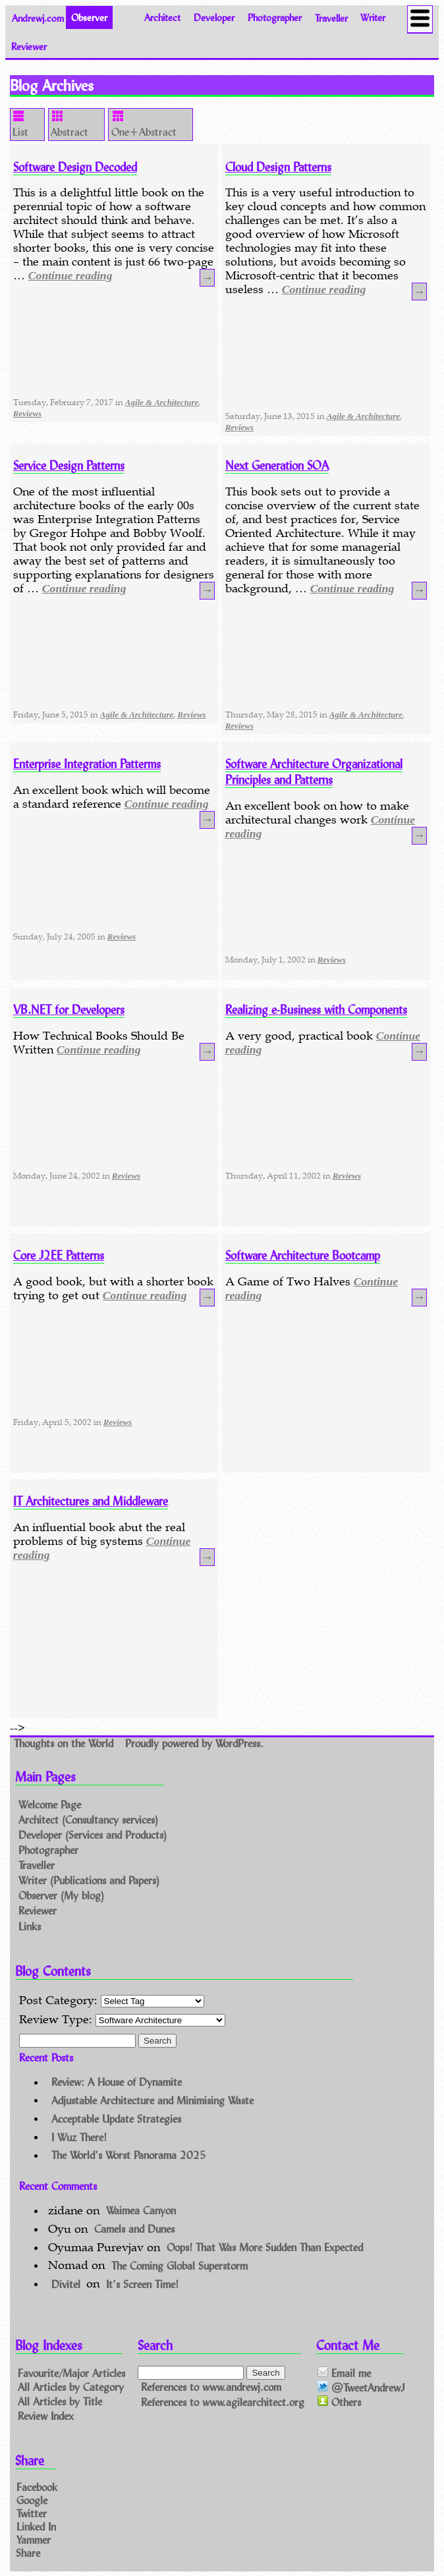 The height and width of the screenshot is (2576, 444). What do you see at coordinates (29, 1926) in the screenshot?
I see `Links` at bounding box center [29, 1926].